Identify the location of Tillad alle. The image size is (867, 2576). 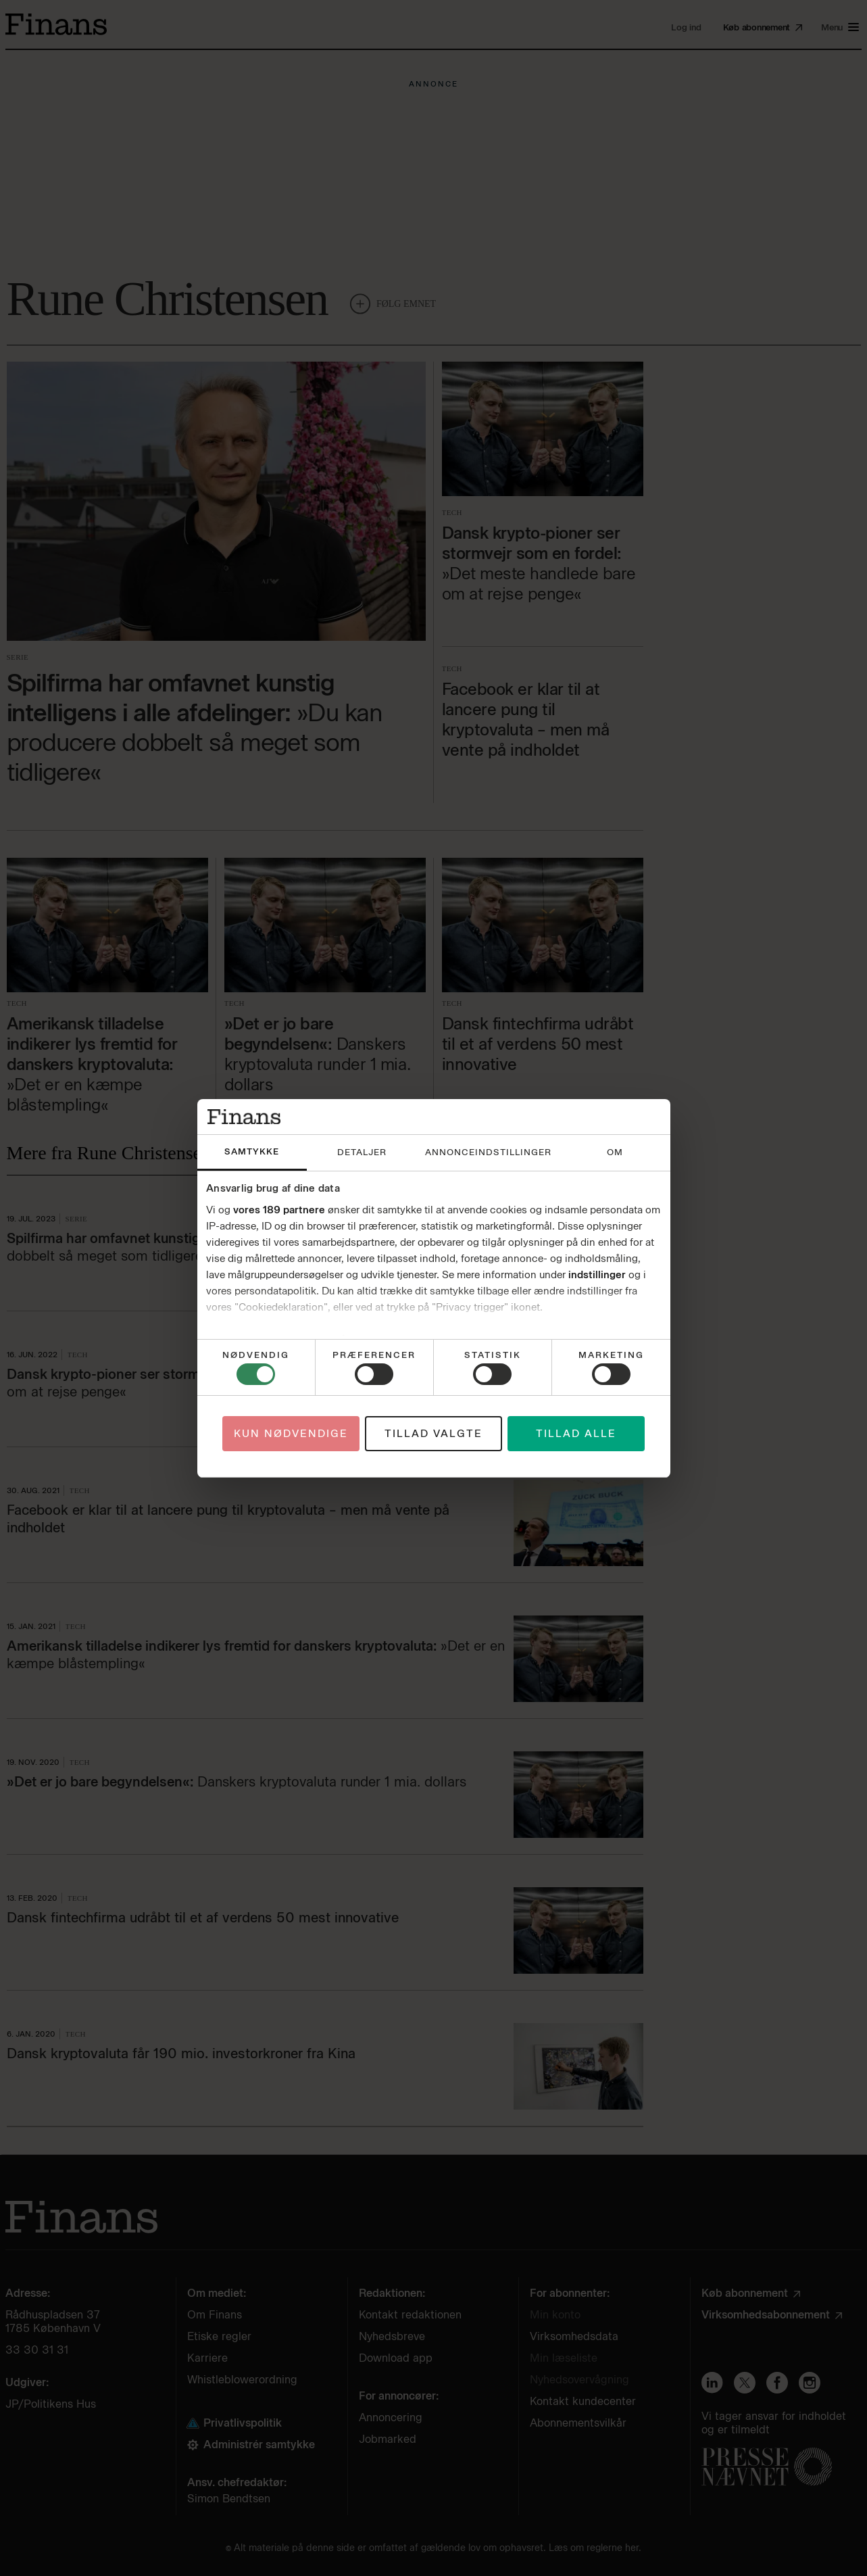
(576, 1434).